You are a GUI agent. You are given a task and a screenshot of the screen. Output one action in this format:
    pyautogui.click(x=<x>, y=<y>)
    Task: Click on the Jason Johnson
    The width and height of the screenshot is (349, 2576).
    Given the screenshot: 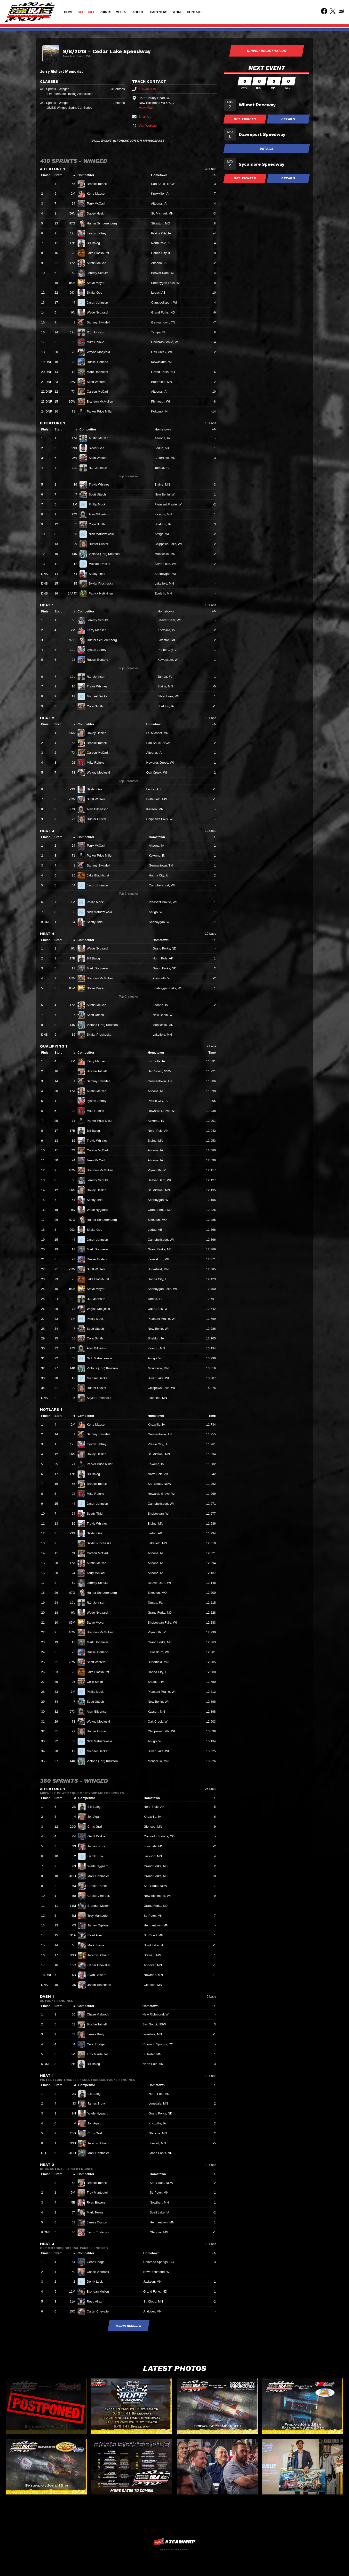 What is the action you would take?
    pyautogui.click(x=99, y=302)
    